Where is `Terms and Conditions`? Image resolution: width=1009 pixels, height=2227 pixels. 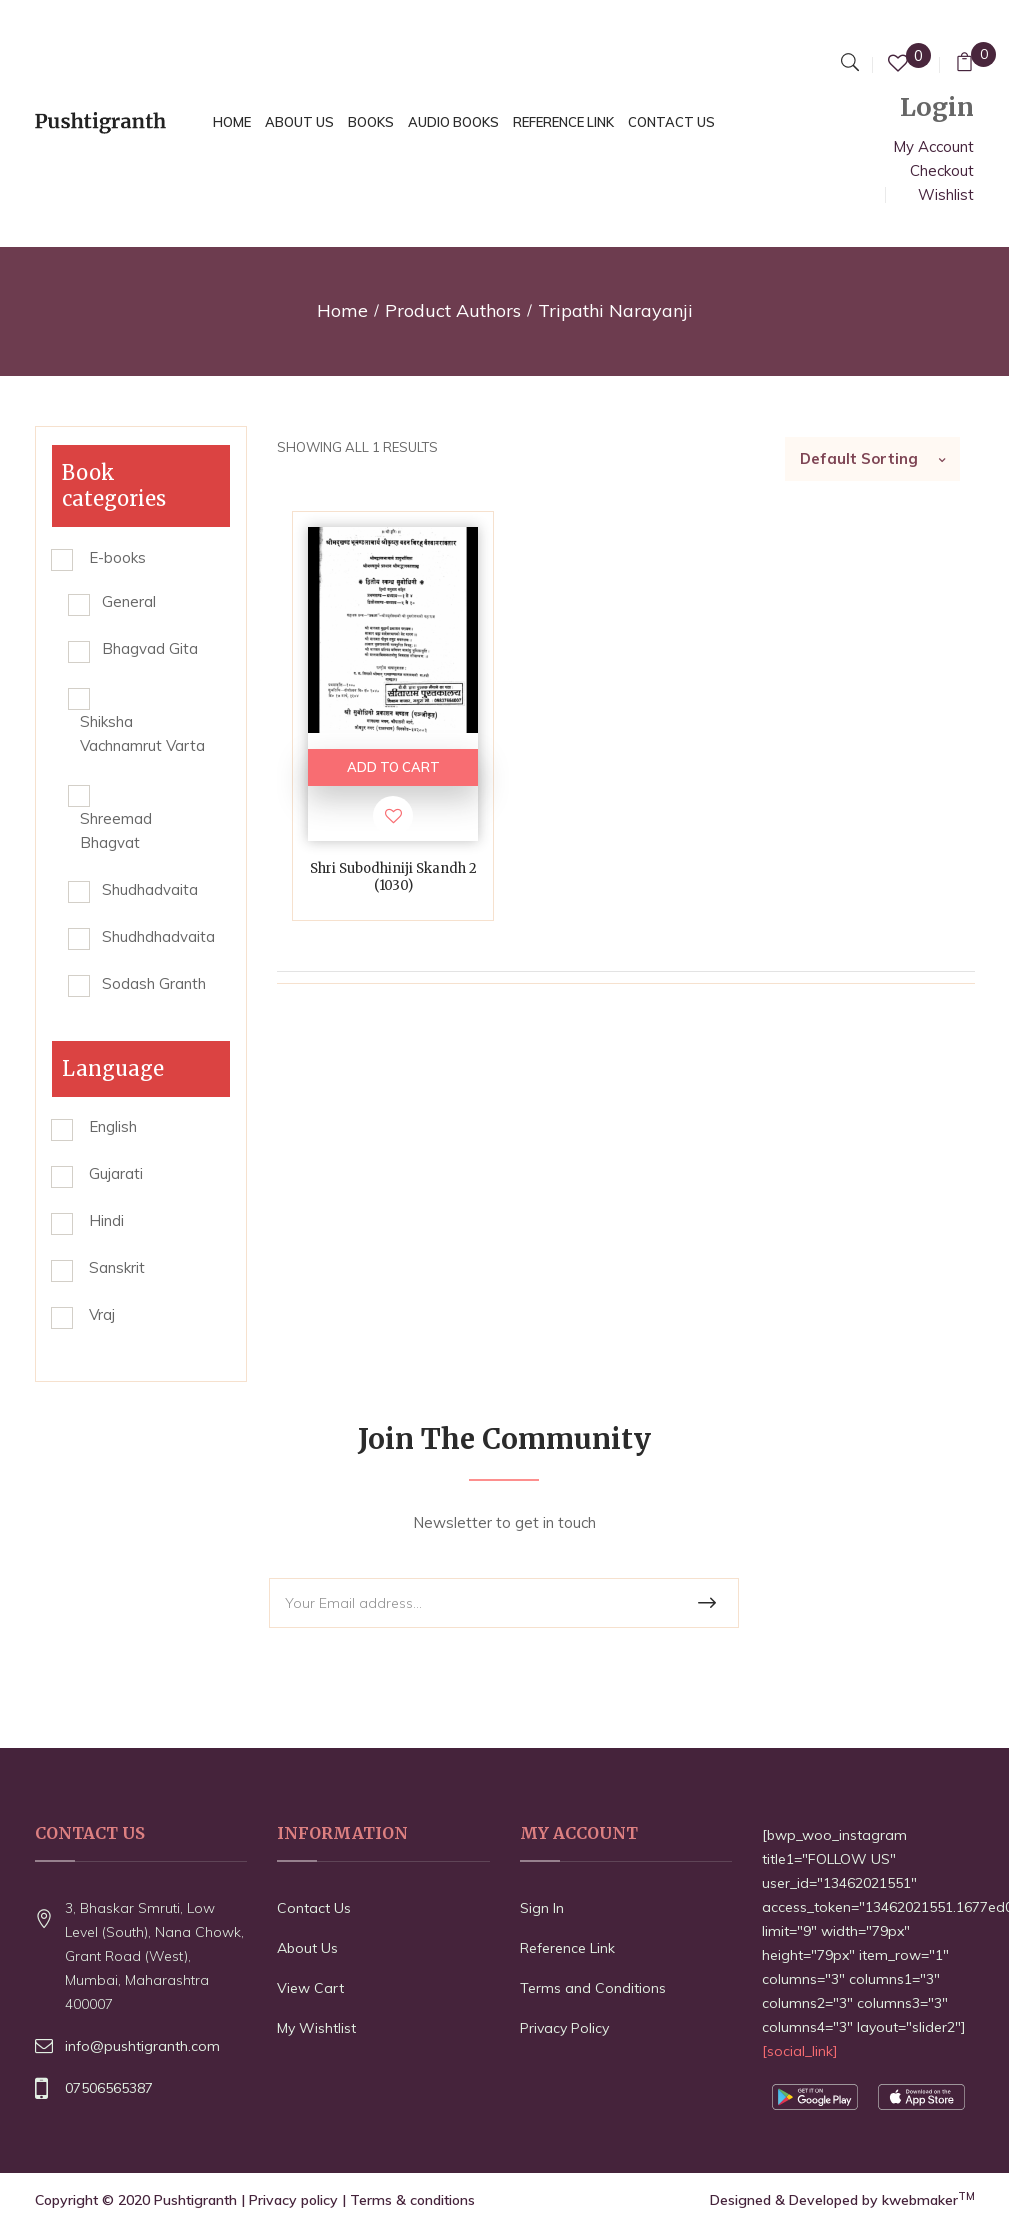 Terms and Conditions is located at coordinates (593, 1988).